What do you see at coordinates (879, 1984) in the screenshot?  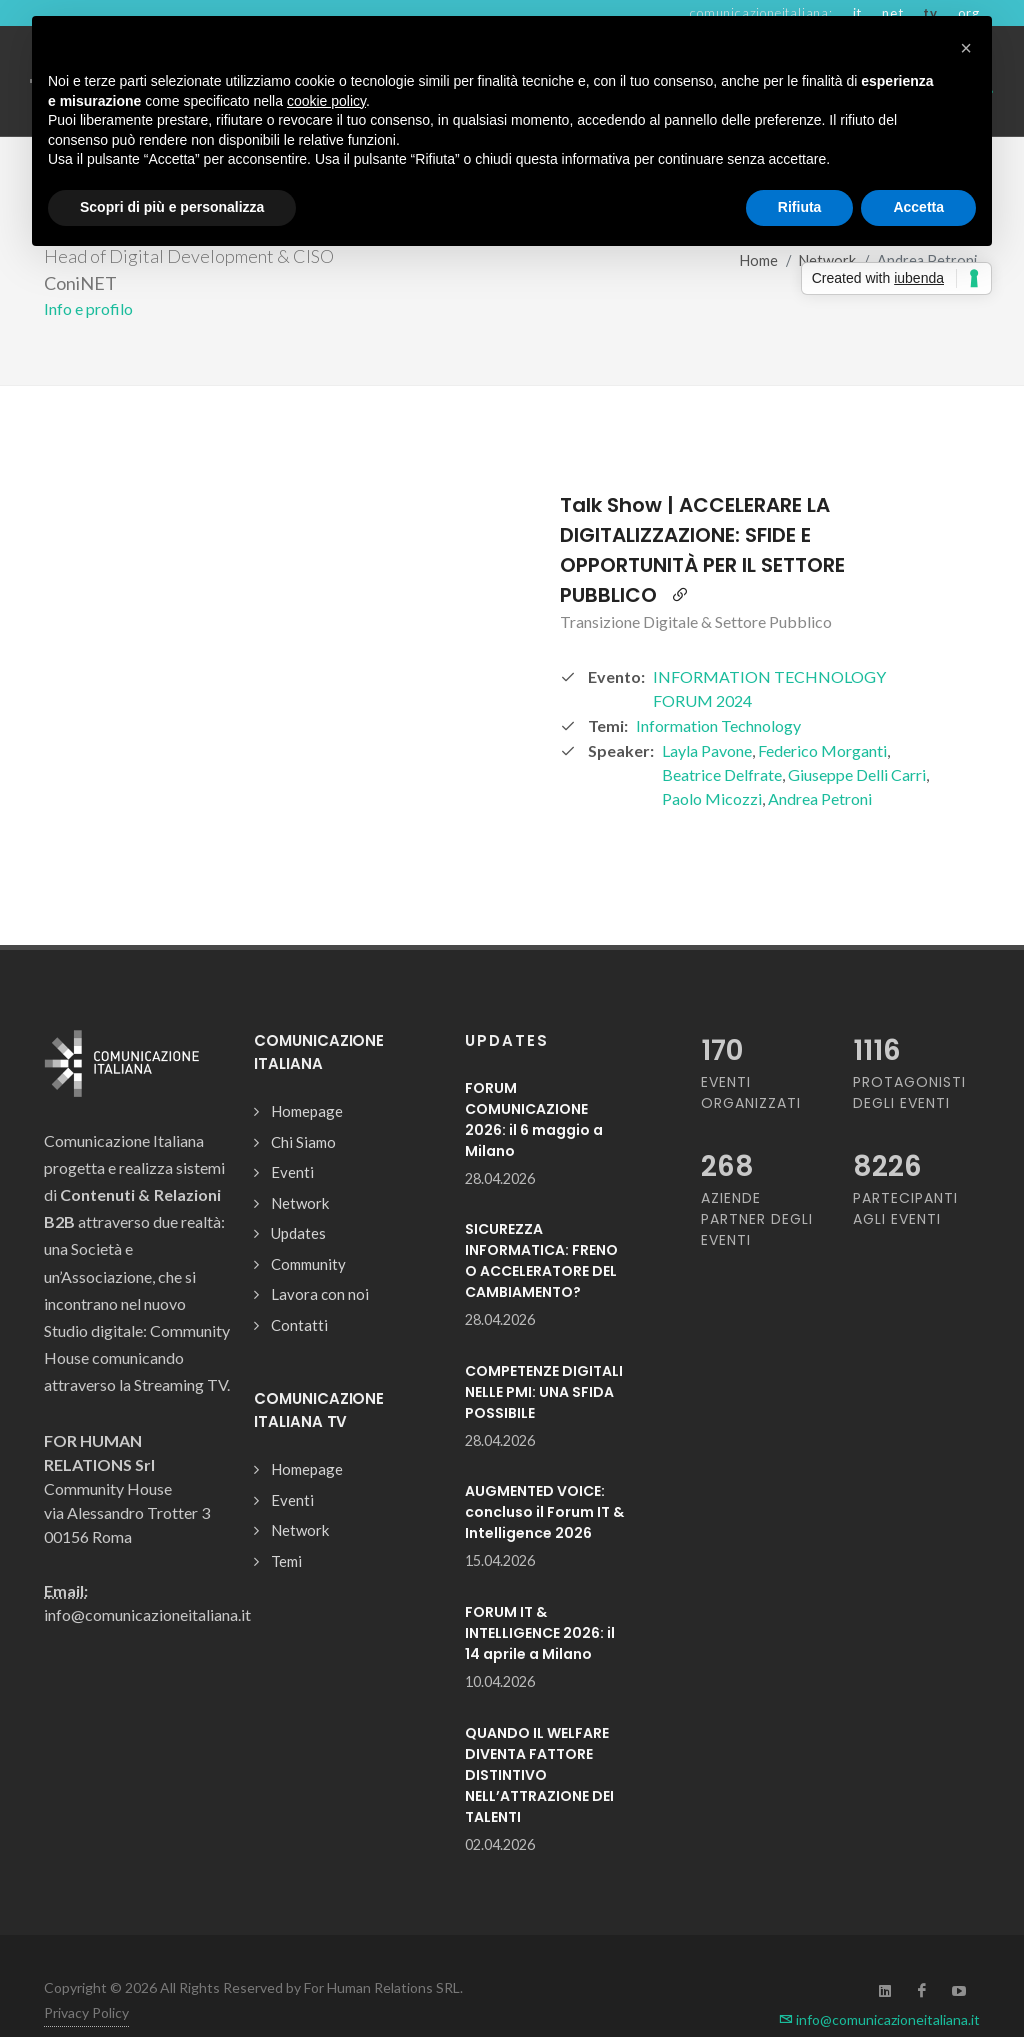 I see `info@comunicazioneitaliana.it` at bounding box center [879, 1984].